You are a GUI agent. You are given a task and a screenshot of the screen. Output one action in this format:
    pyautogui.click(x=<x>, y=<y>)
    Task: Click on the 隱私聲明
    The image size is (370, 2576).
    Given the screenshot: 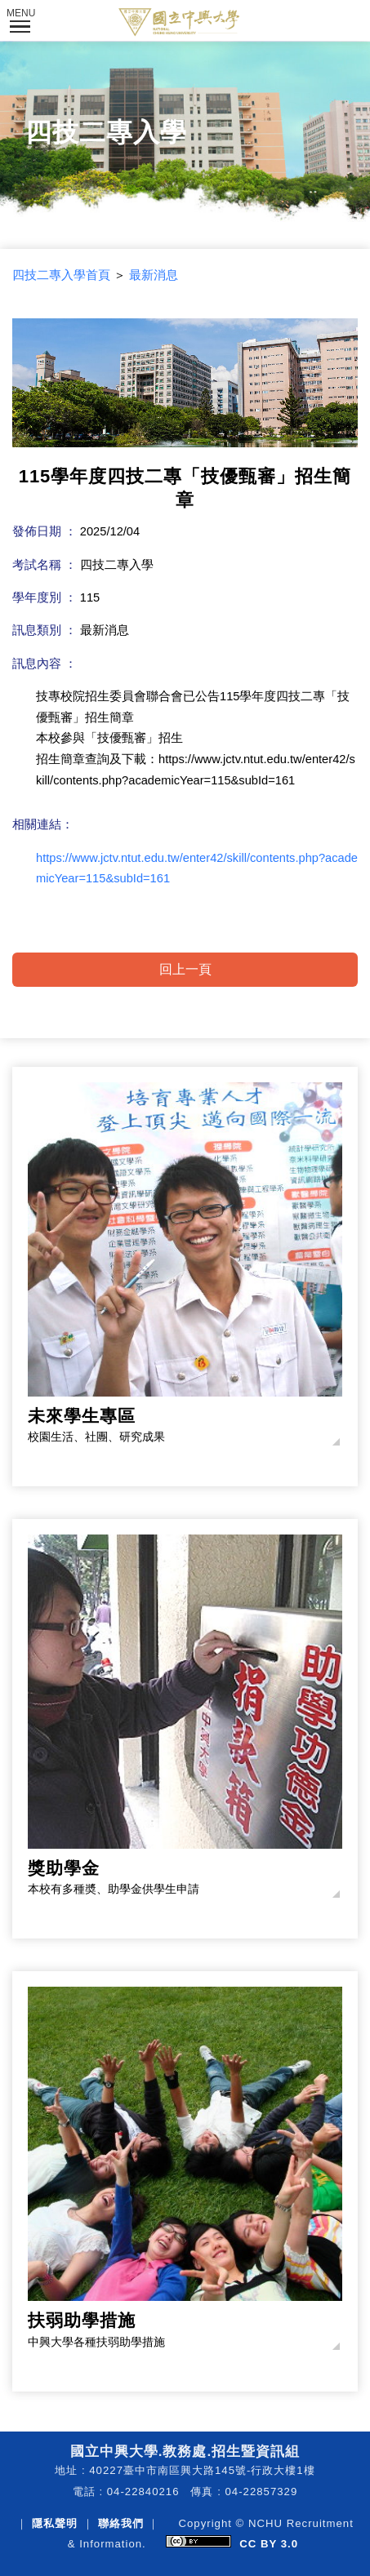 What is the action you would take?
    pyautogui.click(x=55, y=2523)
    